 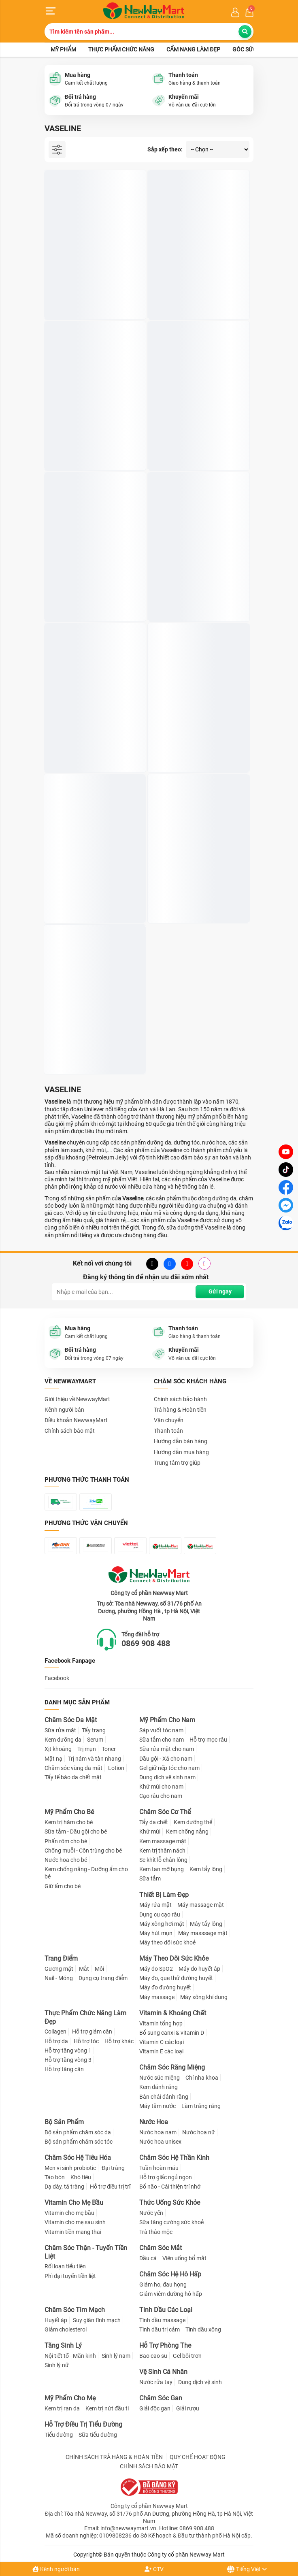 What do you see at coordinates (63, 1886) in the screenshot?
I see `Giữ ấm cho bé` at bounding box center [63, 1886].